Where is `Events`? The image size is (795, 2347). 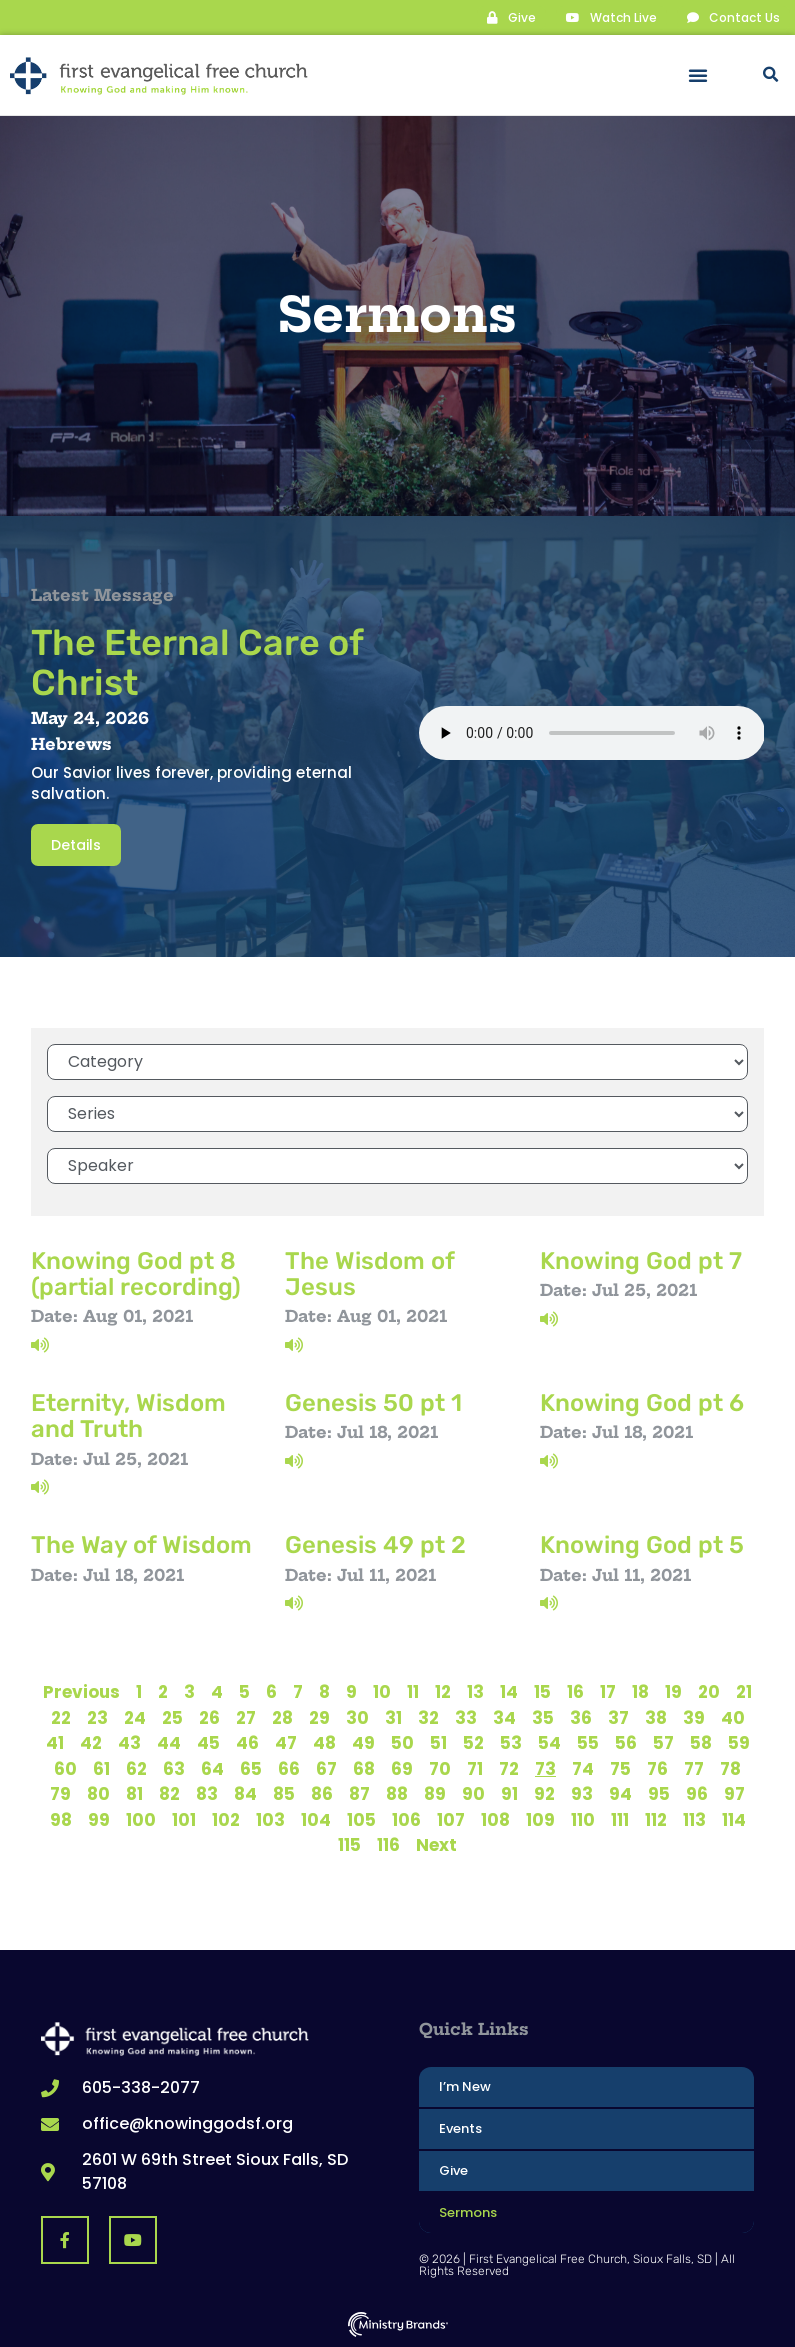 Events is located at coordinates (460, 2127).